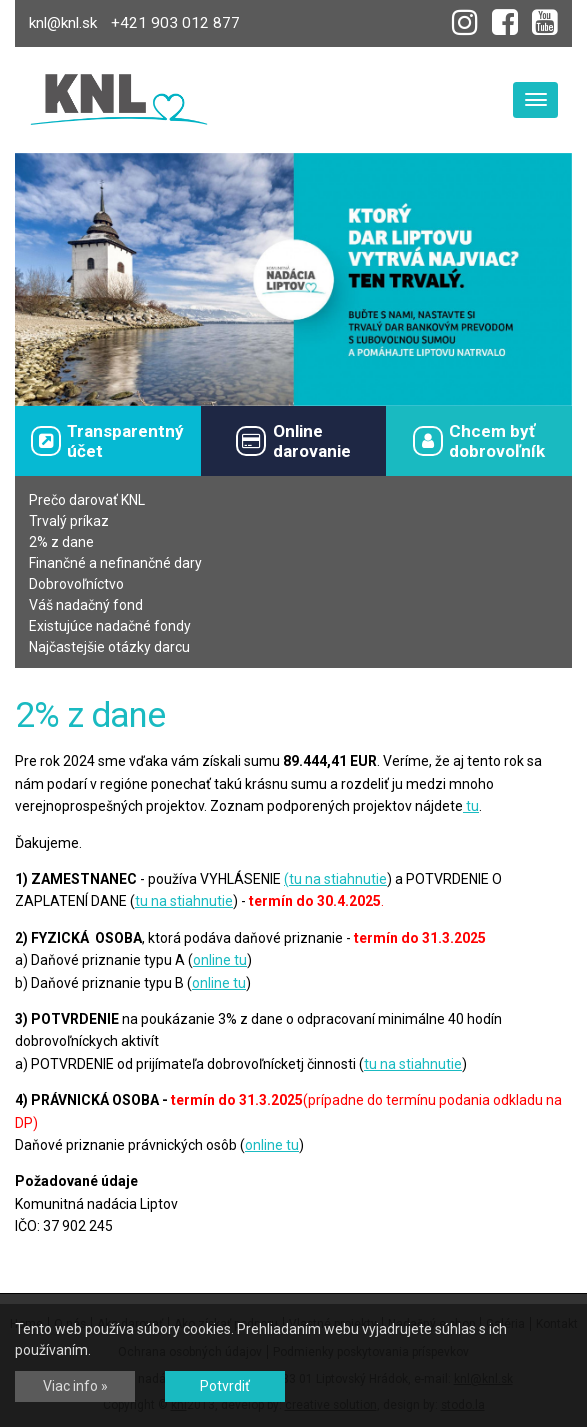 The image size is (587, 1427). I want to click on [Toggle navigation], so click(535, 100).